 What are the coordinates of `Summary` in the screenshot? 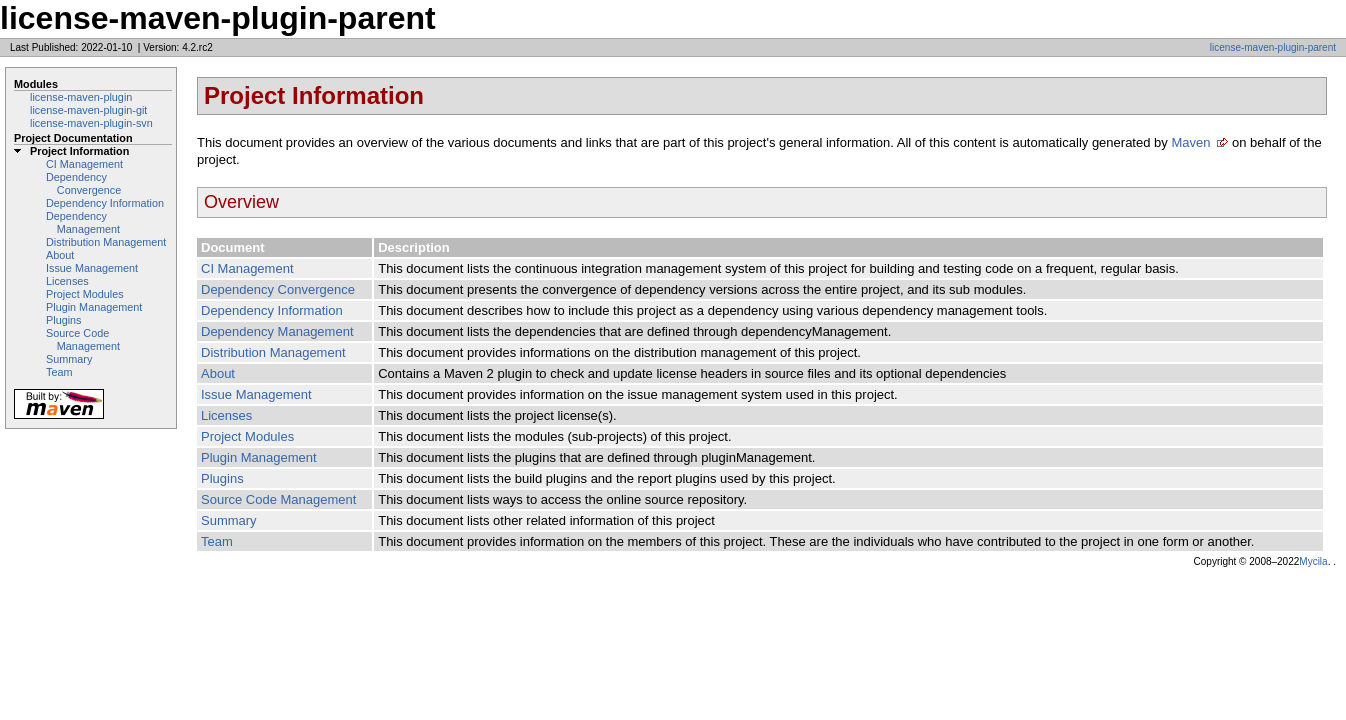 It's located at (69, 359).